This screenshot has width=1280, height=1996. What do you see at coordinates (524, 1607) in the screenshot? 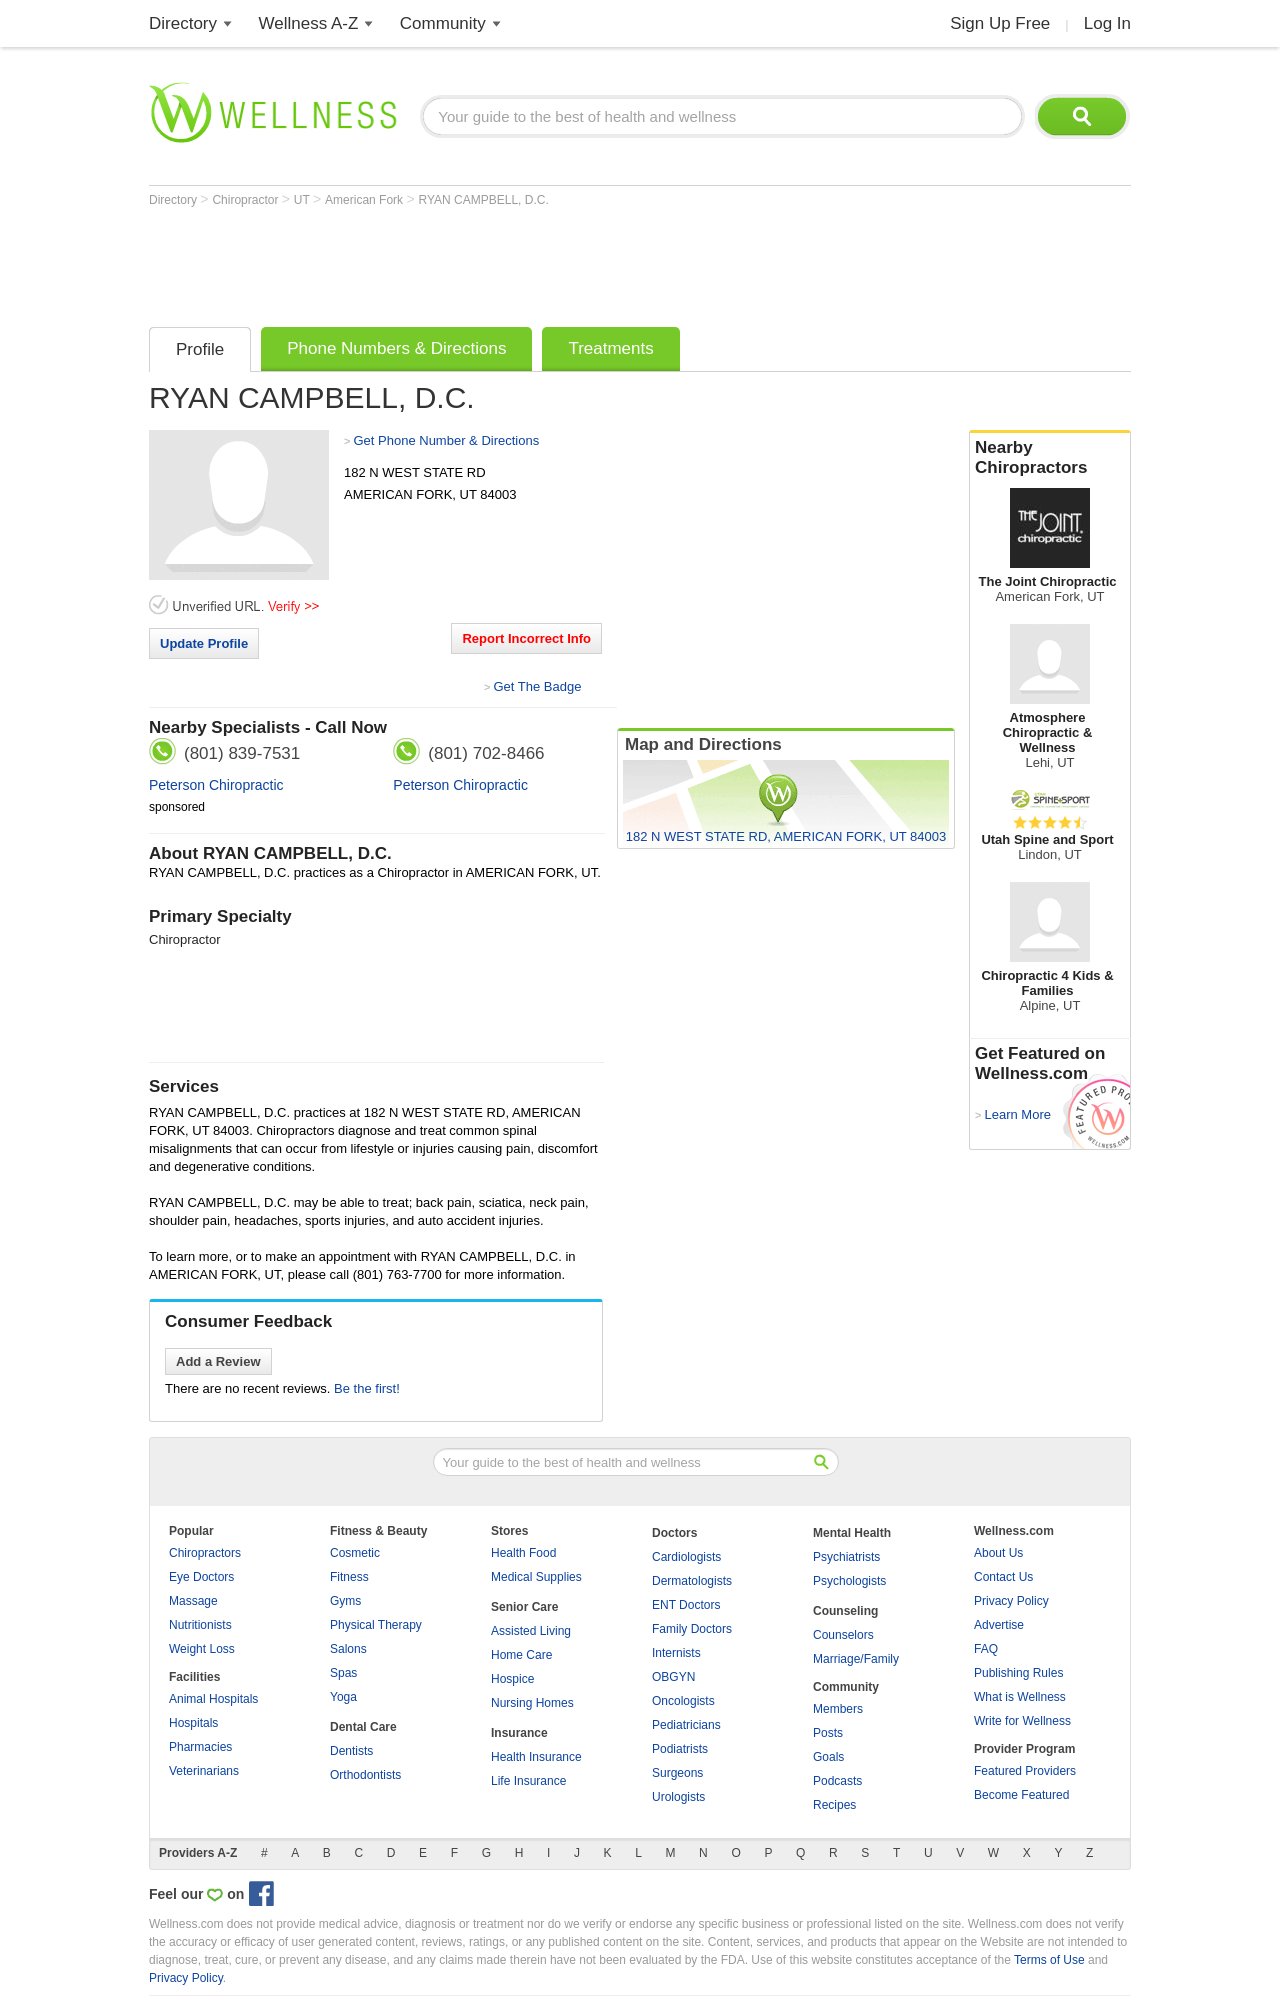
I see `Senior Care` at bounding box center [524, 1607].